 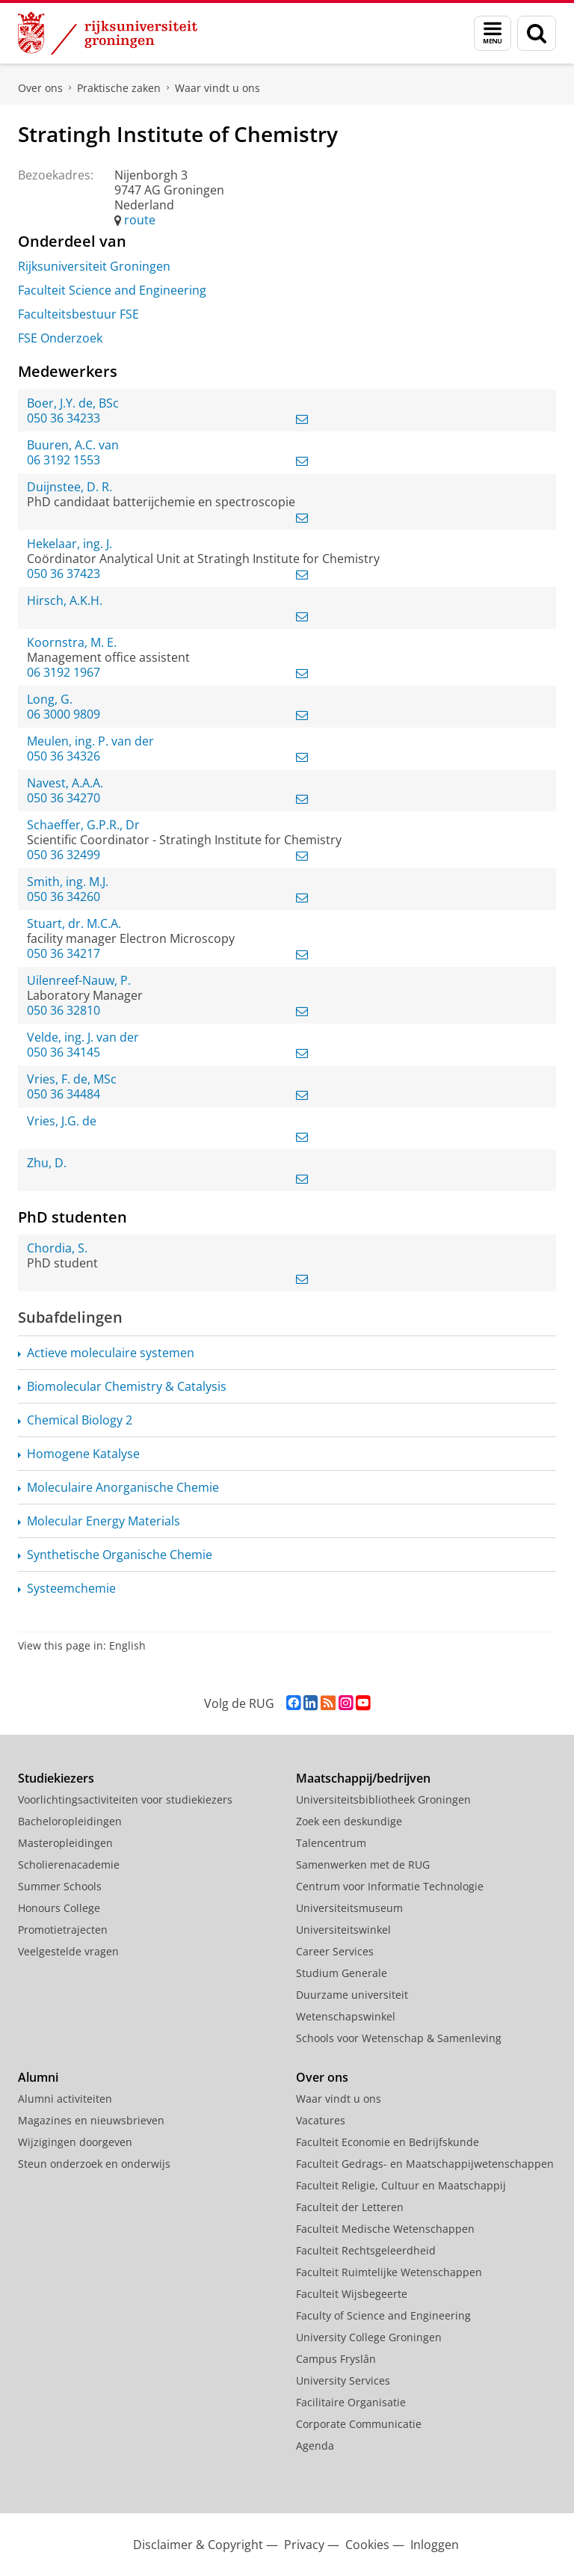 I want to click on Duijnstee, D. R., so click(x=69, y=487).